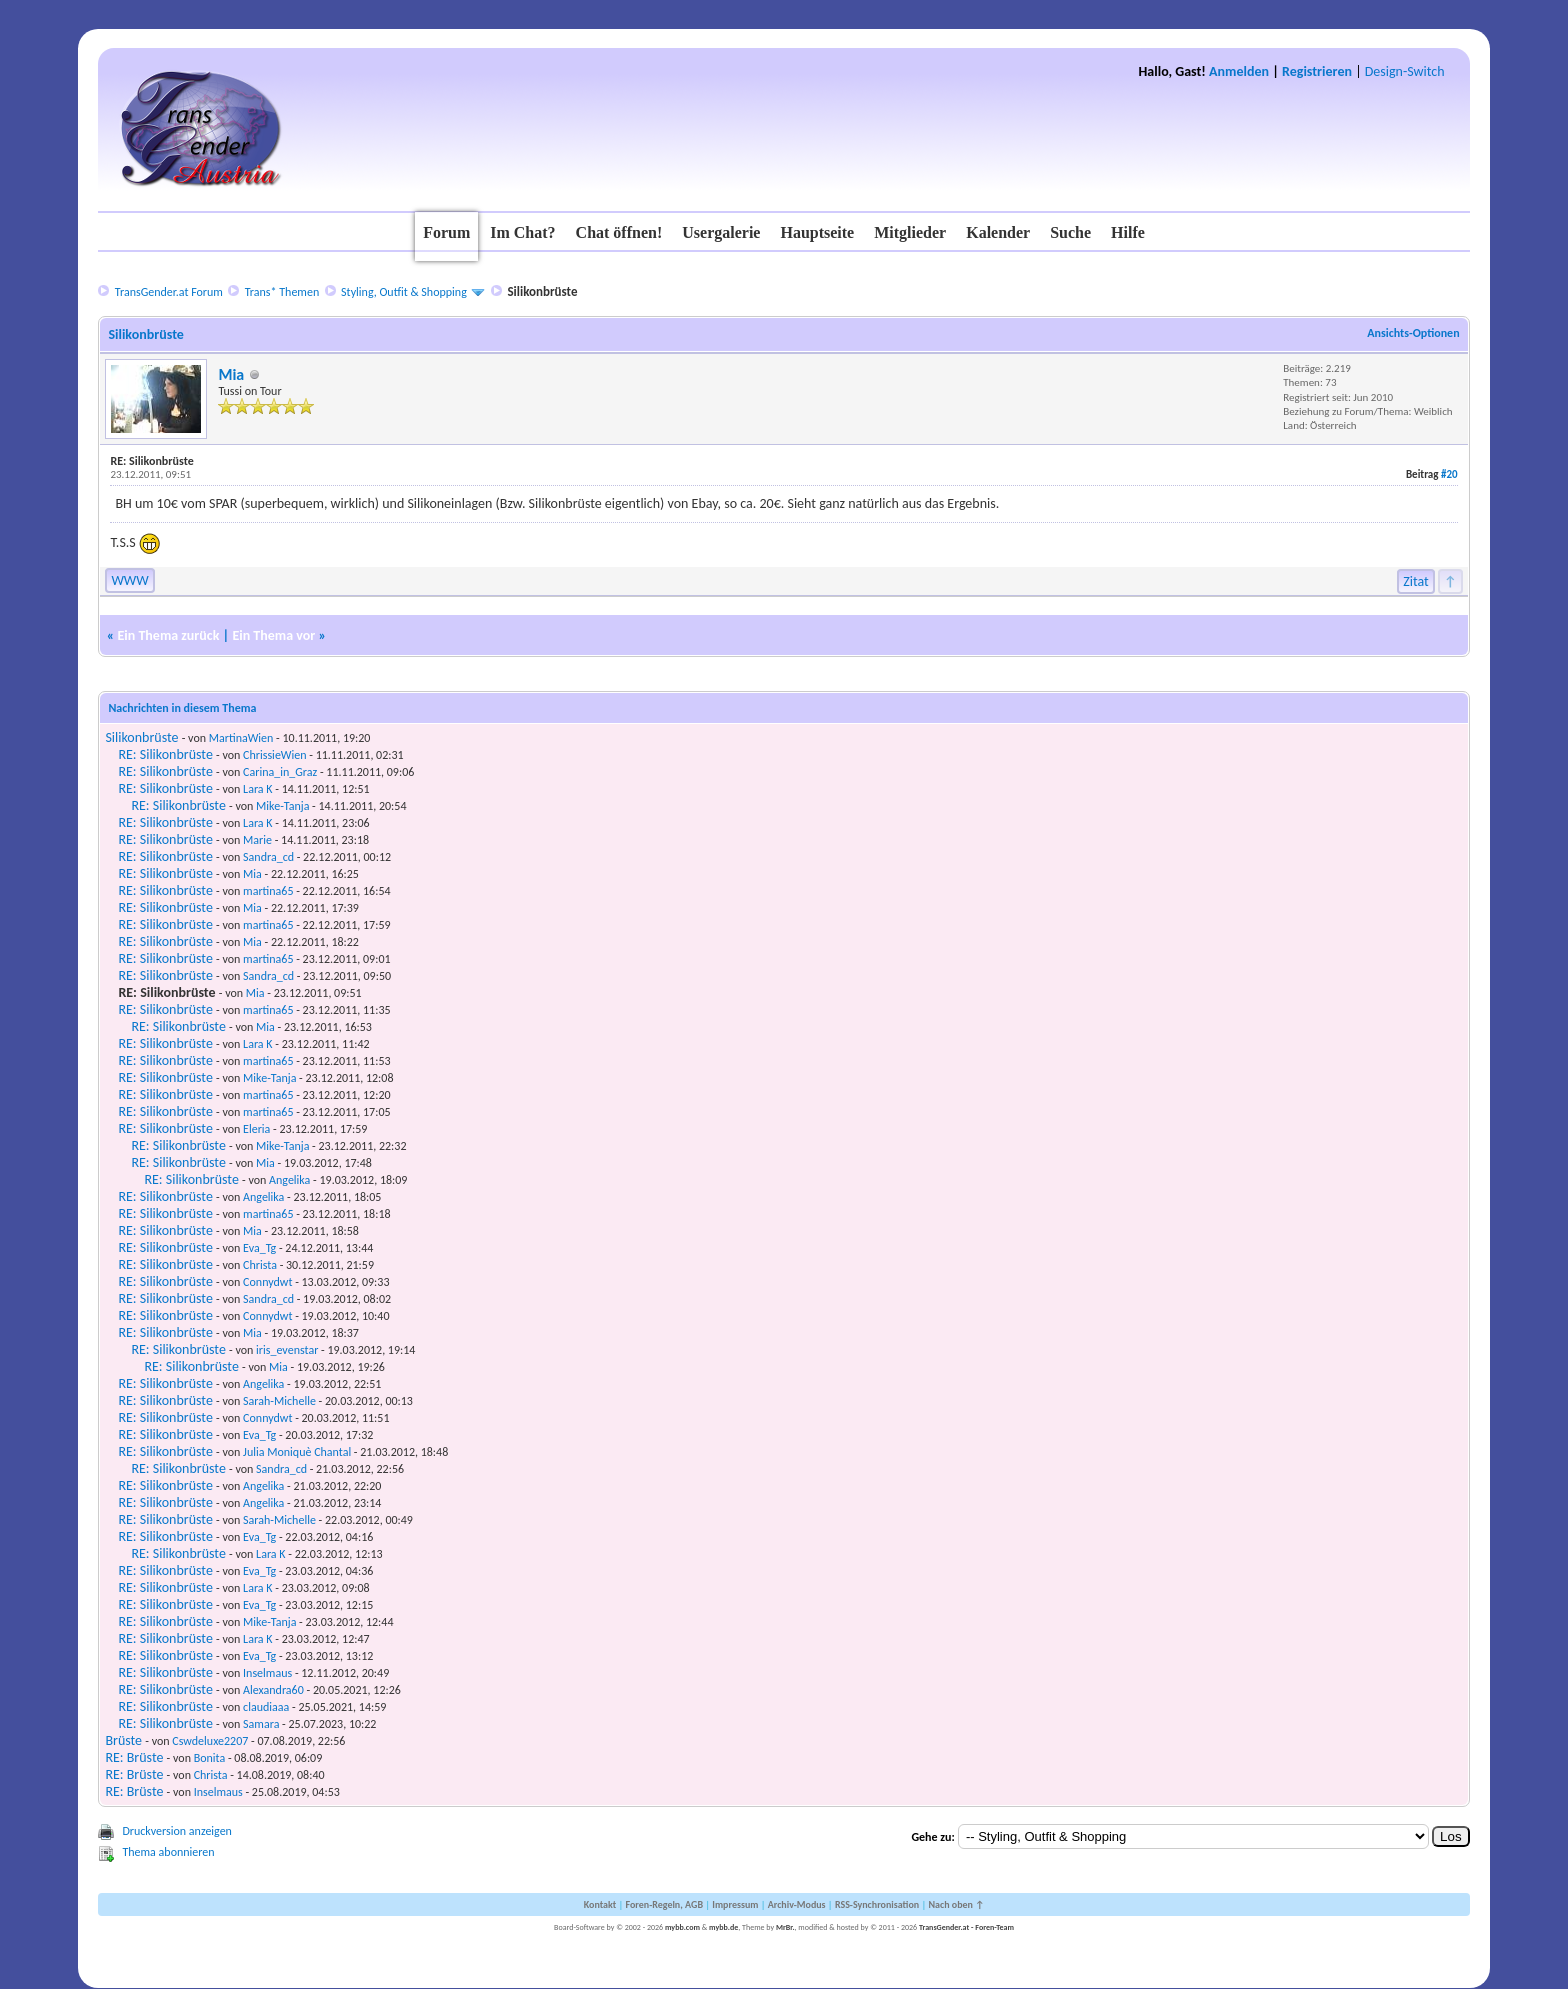  Describe the element at coordinates (877, 1904) in the screenshot. I see `RSS-Synchronisation` at that location.